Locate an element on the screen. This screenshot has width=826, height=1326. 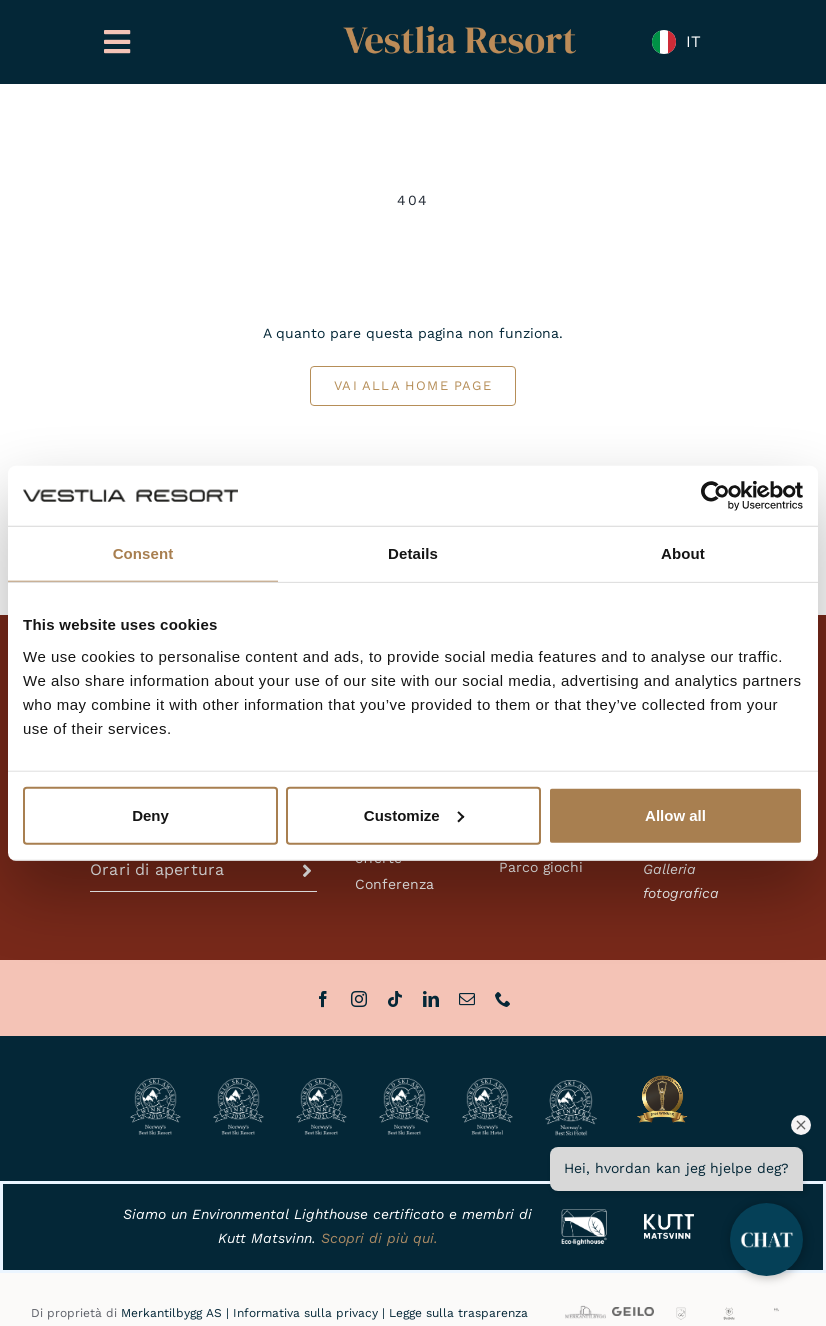
[mail] is located at coordinates (467, 999).